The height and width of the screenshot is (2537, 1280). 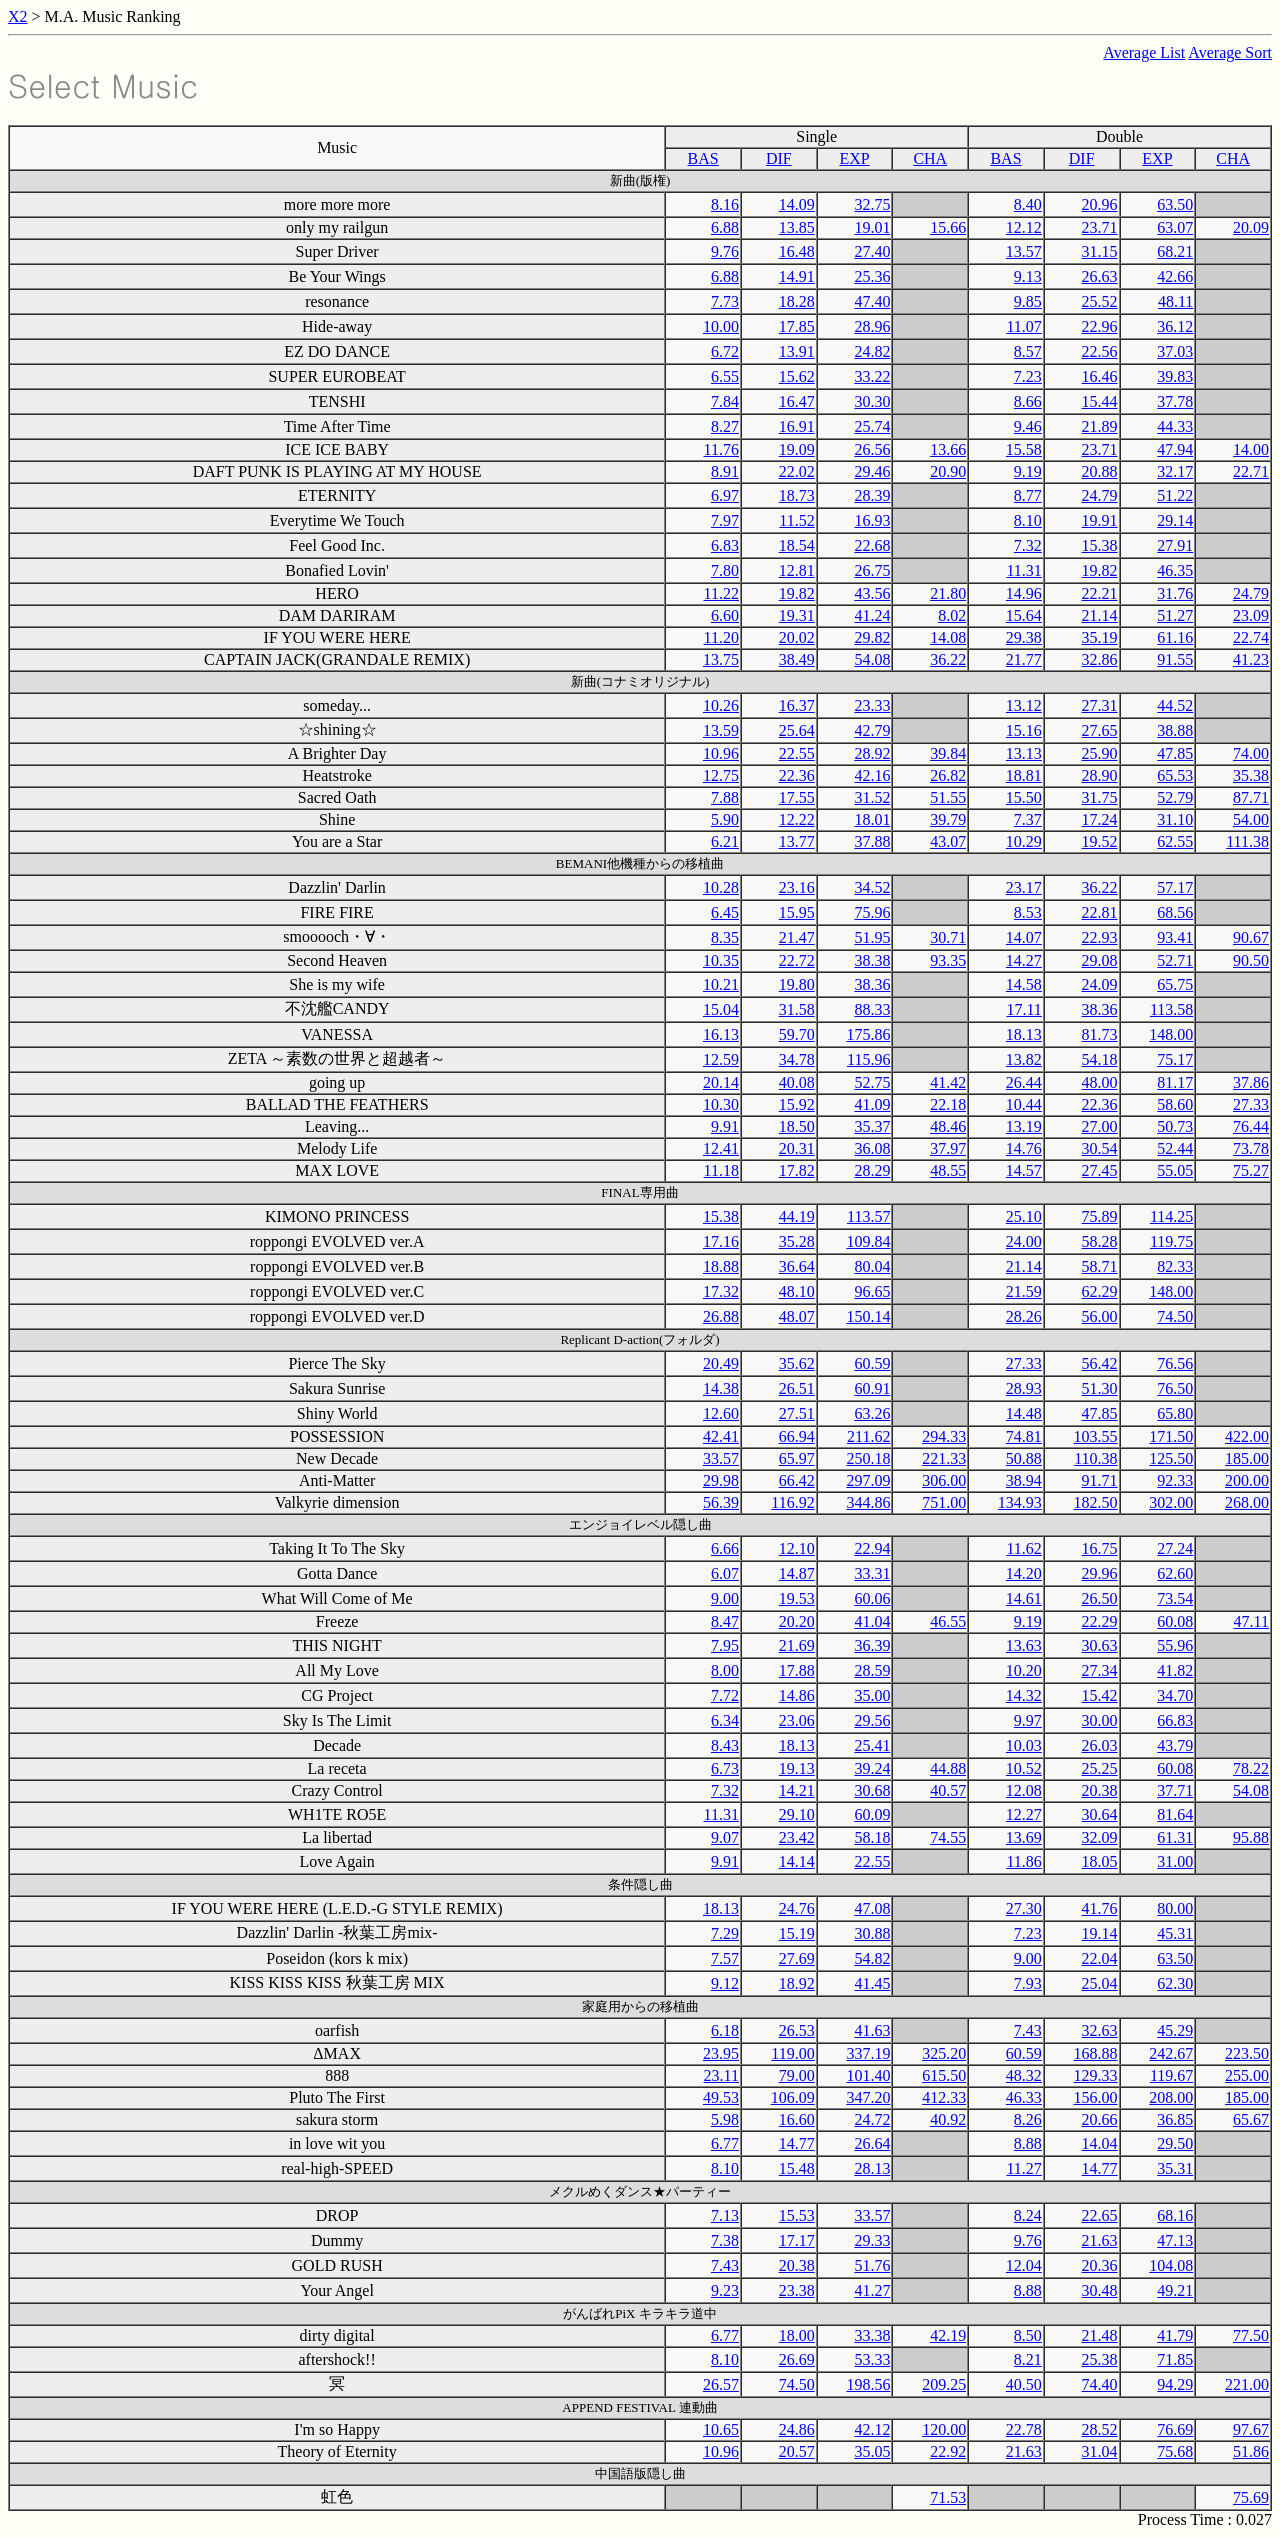 What do you see at coordinates (1024, 659) in the screenshot?
I see `21.77` at bounding box center [1024, 659].